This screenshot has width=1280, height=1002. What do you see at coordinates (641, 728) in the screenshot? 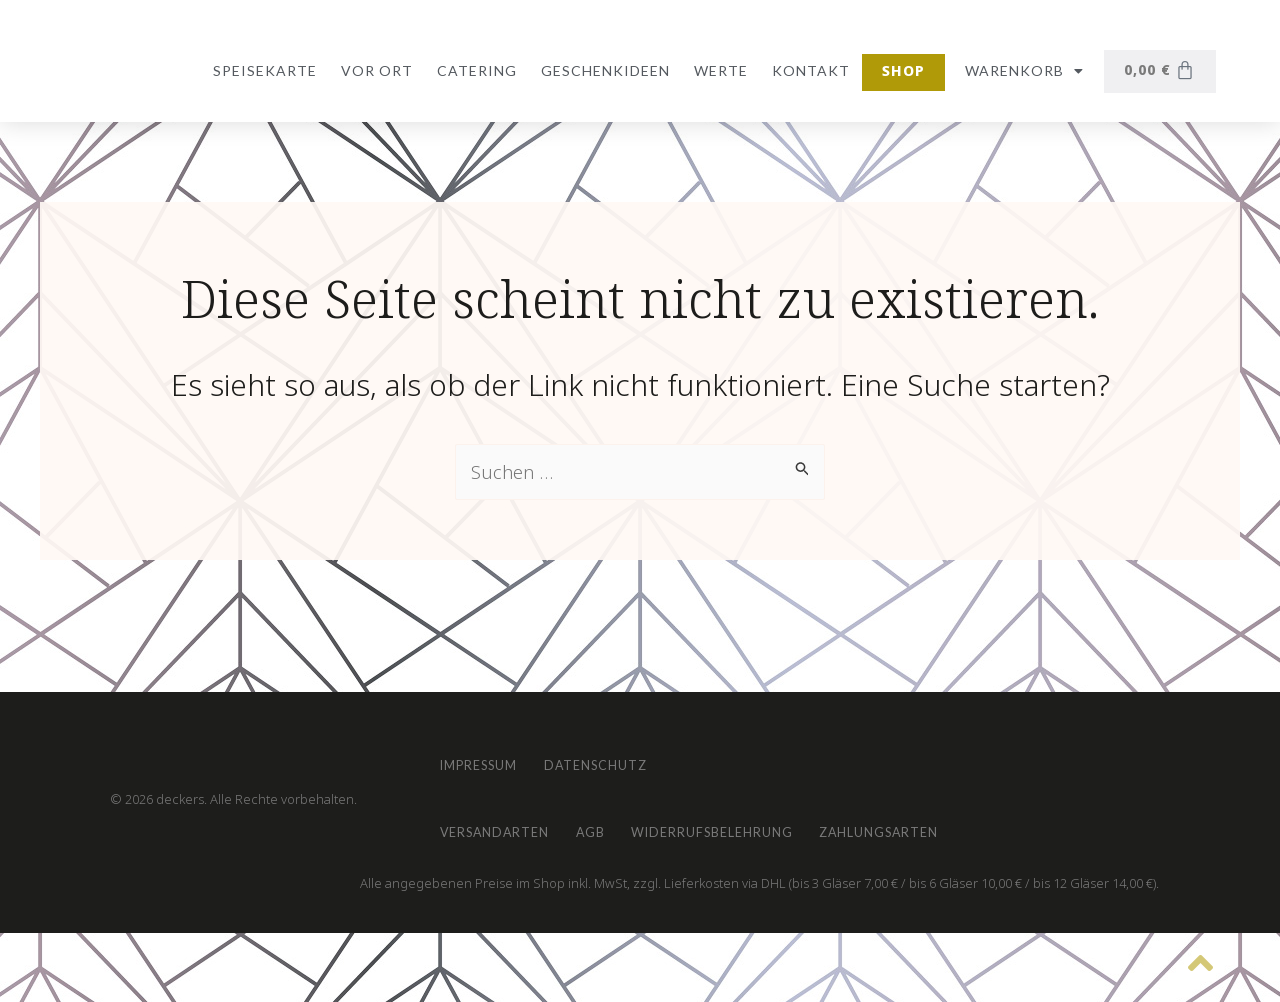
I see `Datenschutz` at bounding box center [641, 728].